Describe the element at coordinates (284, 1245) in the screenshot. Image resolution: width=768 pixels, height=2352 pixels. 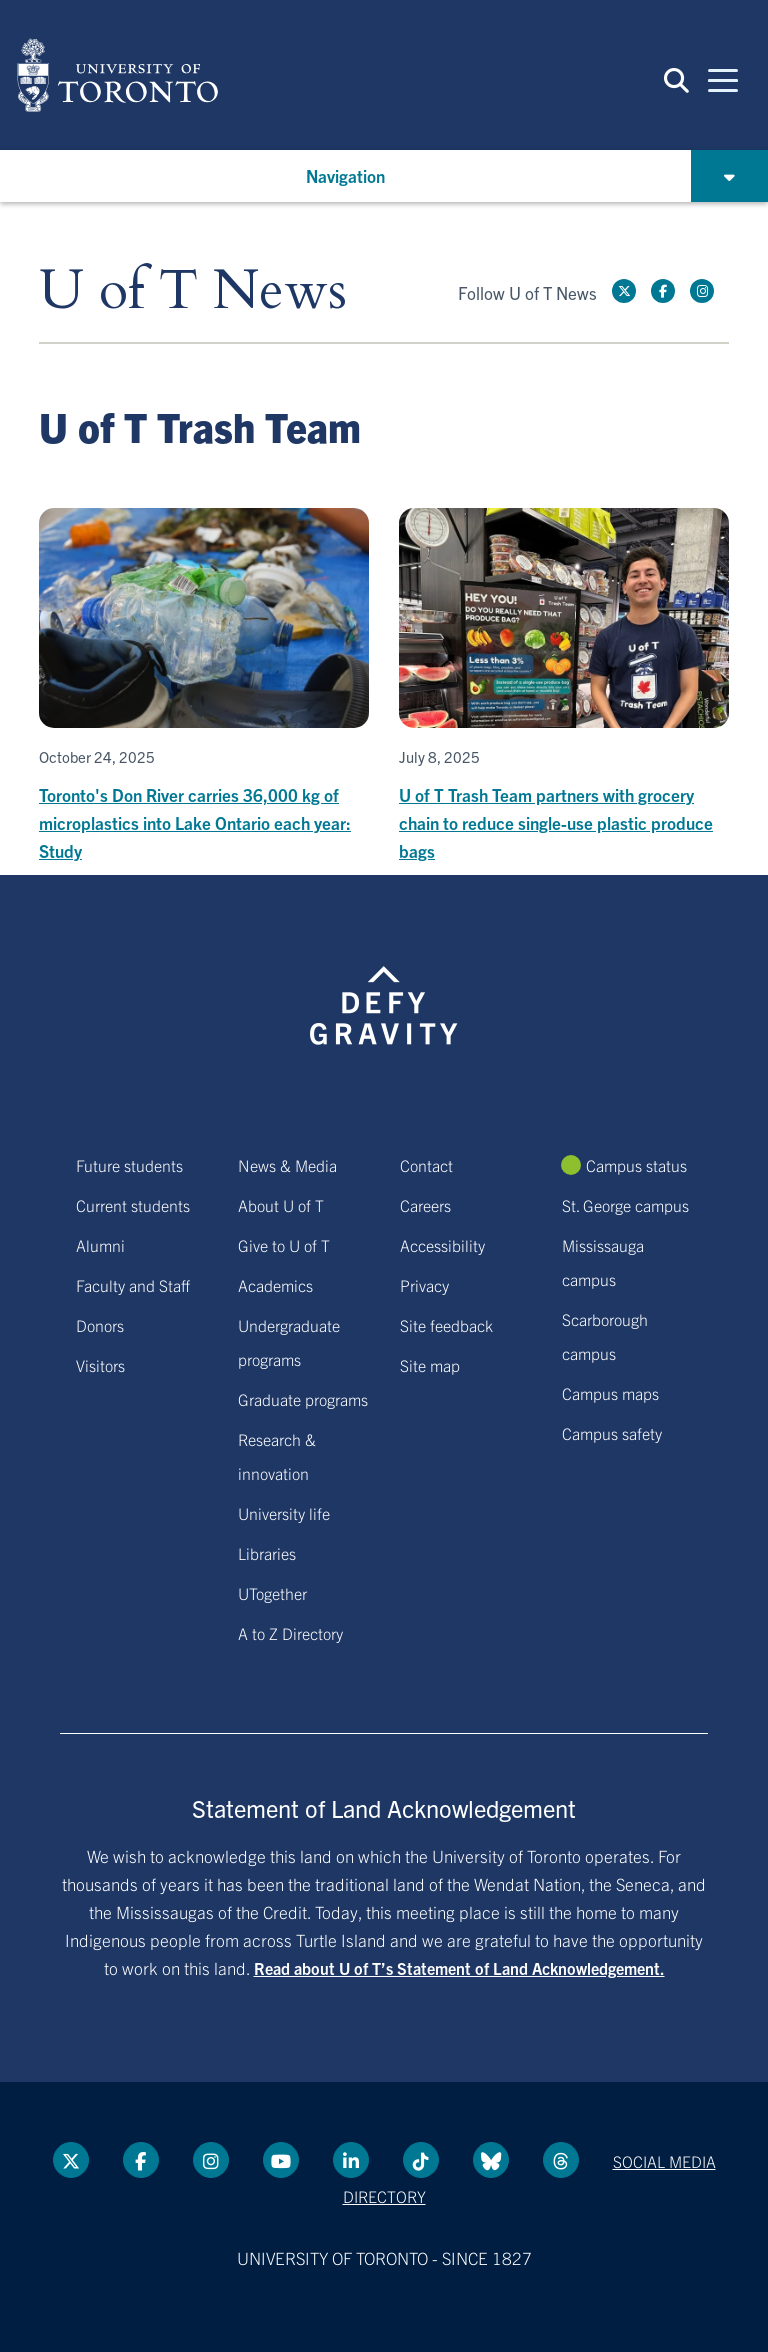
I see `Give to U of T` at that location.